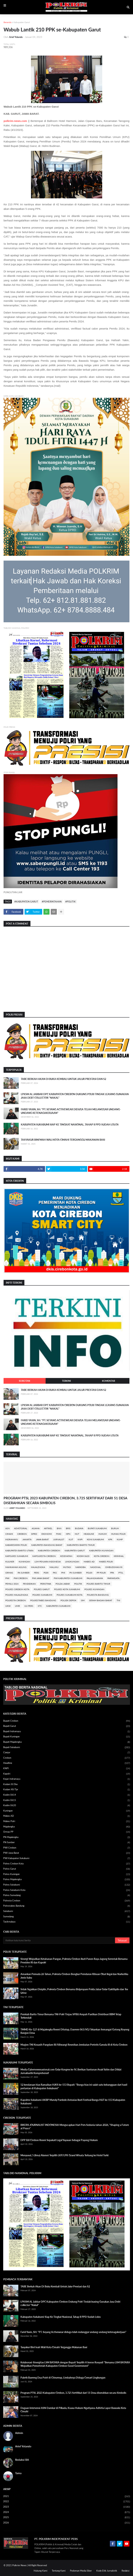  What do you see at coordinates (59, 2140) in the screenshot?
I see `DPP BJI Cirebon Resmi Sepakati Legal Yayasan Sebagai Payung Hukum` at bounding box center [59, 2140].